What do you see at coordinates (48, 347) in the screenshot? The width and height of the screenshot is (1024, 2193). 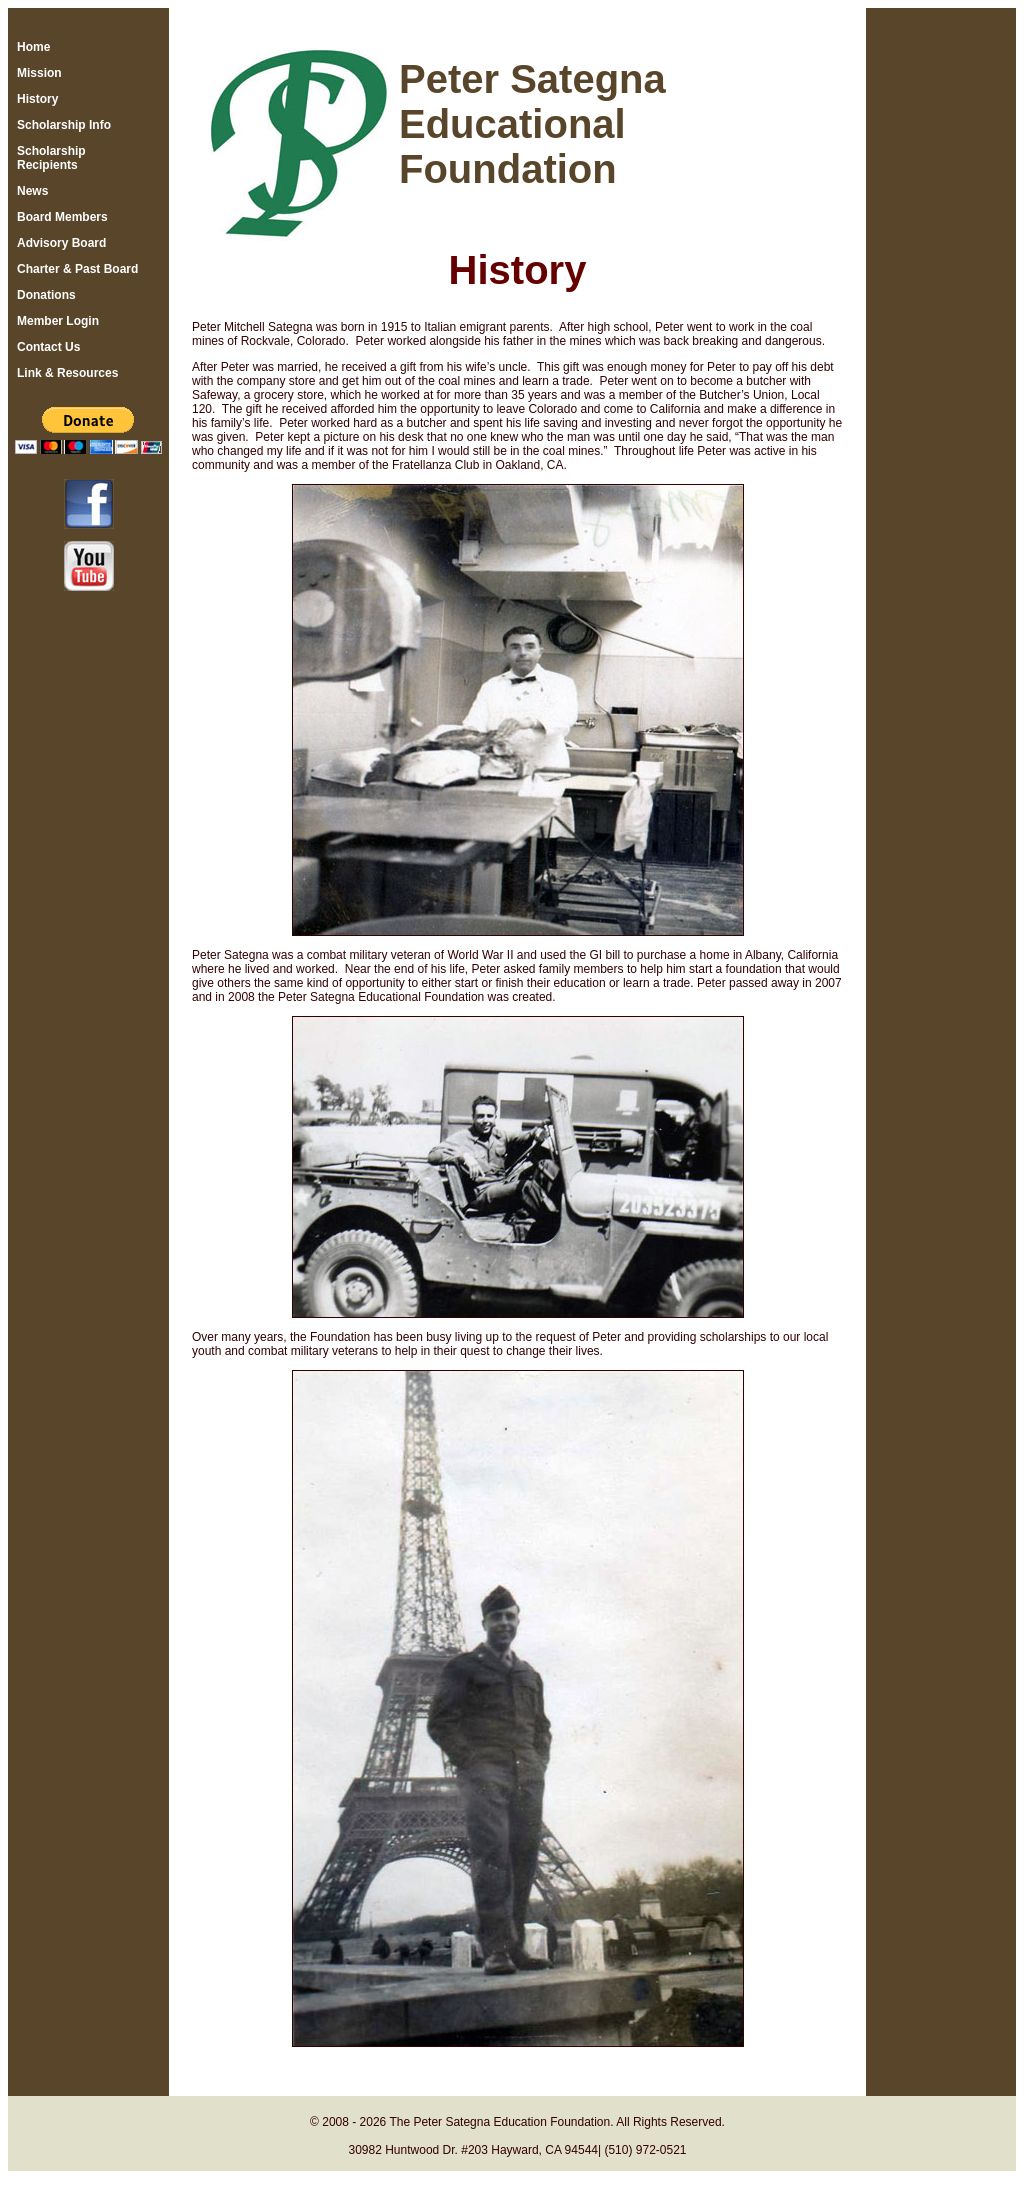 I see `Contact Us` at bounding box center [48, 347].